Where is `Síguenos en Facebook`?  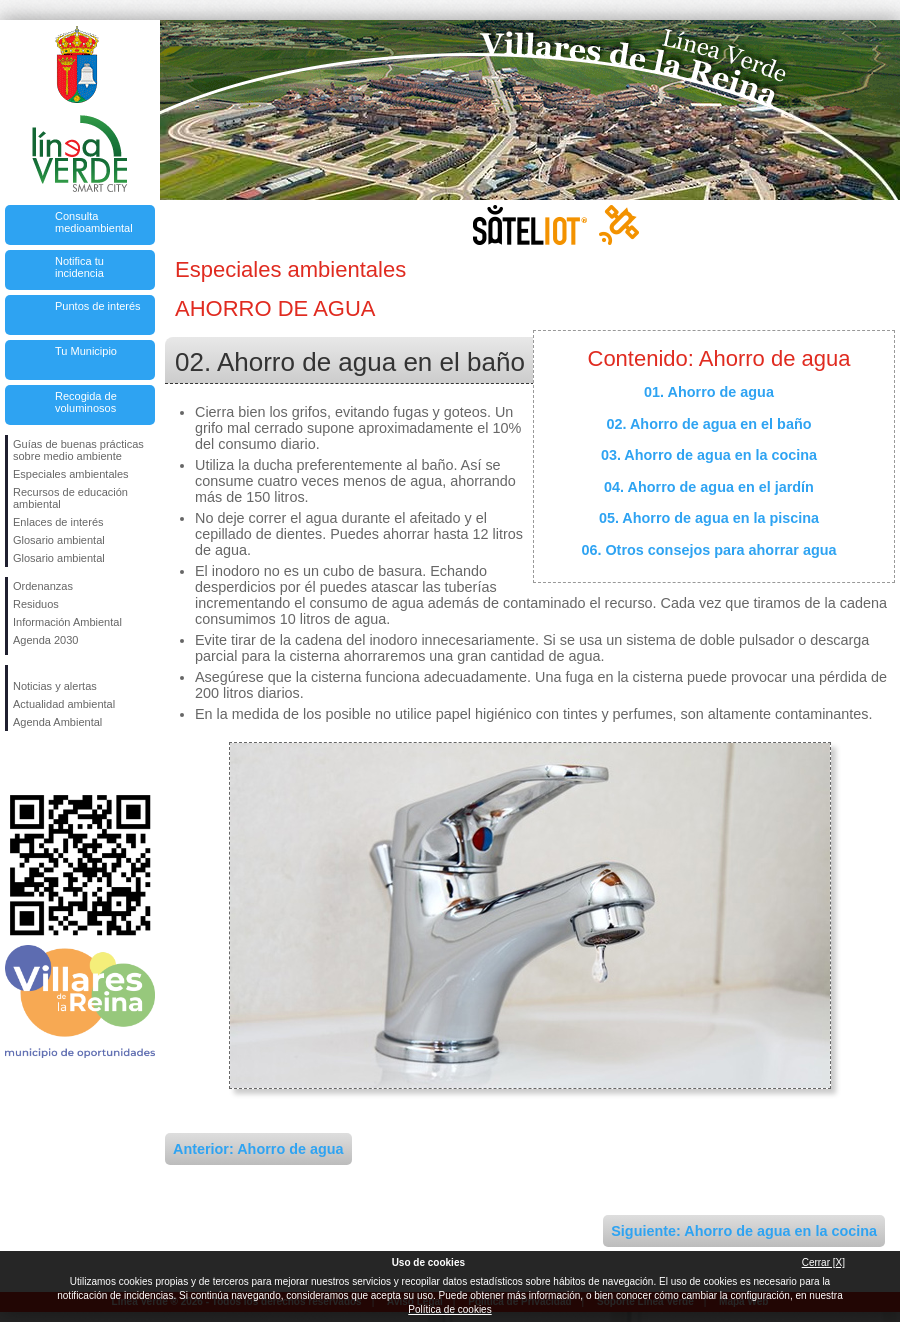 Síguenos en Facebook is located at coordinates (17, 763).